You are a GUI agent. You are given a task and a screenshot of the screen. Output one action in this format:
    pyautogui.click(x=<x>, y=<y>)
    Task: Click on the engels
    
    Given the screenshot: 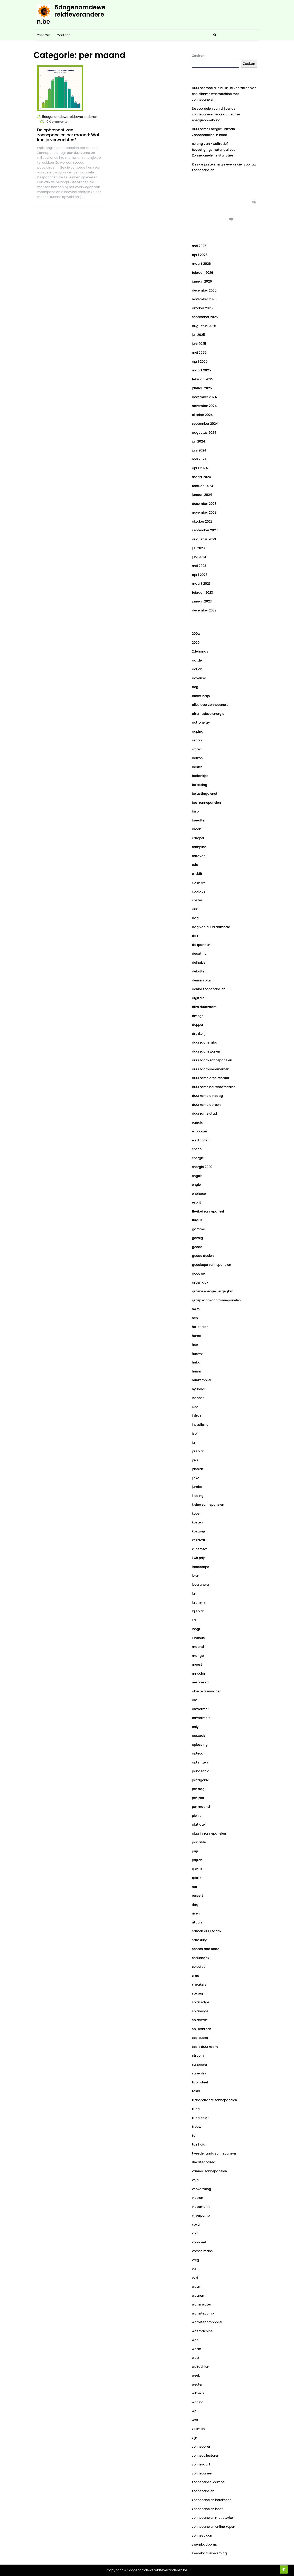 What is the action you would take?
    pyautogui.click(x=197, y=1176)
    